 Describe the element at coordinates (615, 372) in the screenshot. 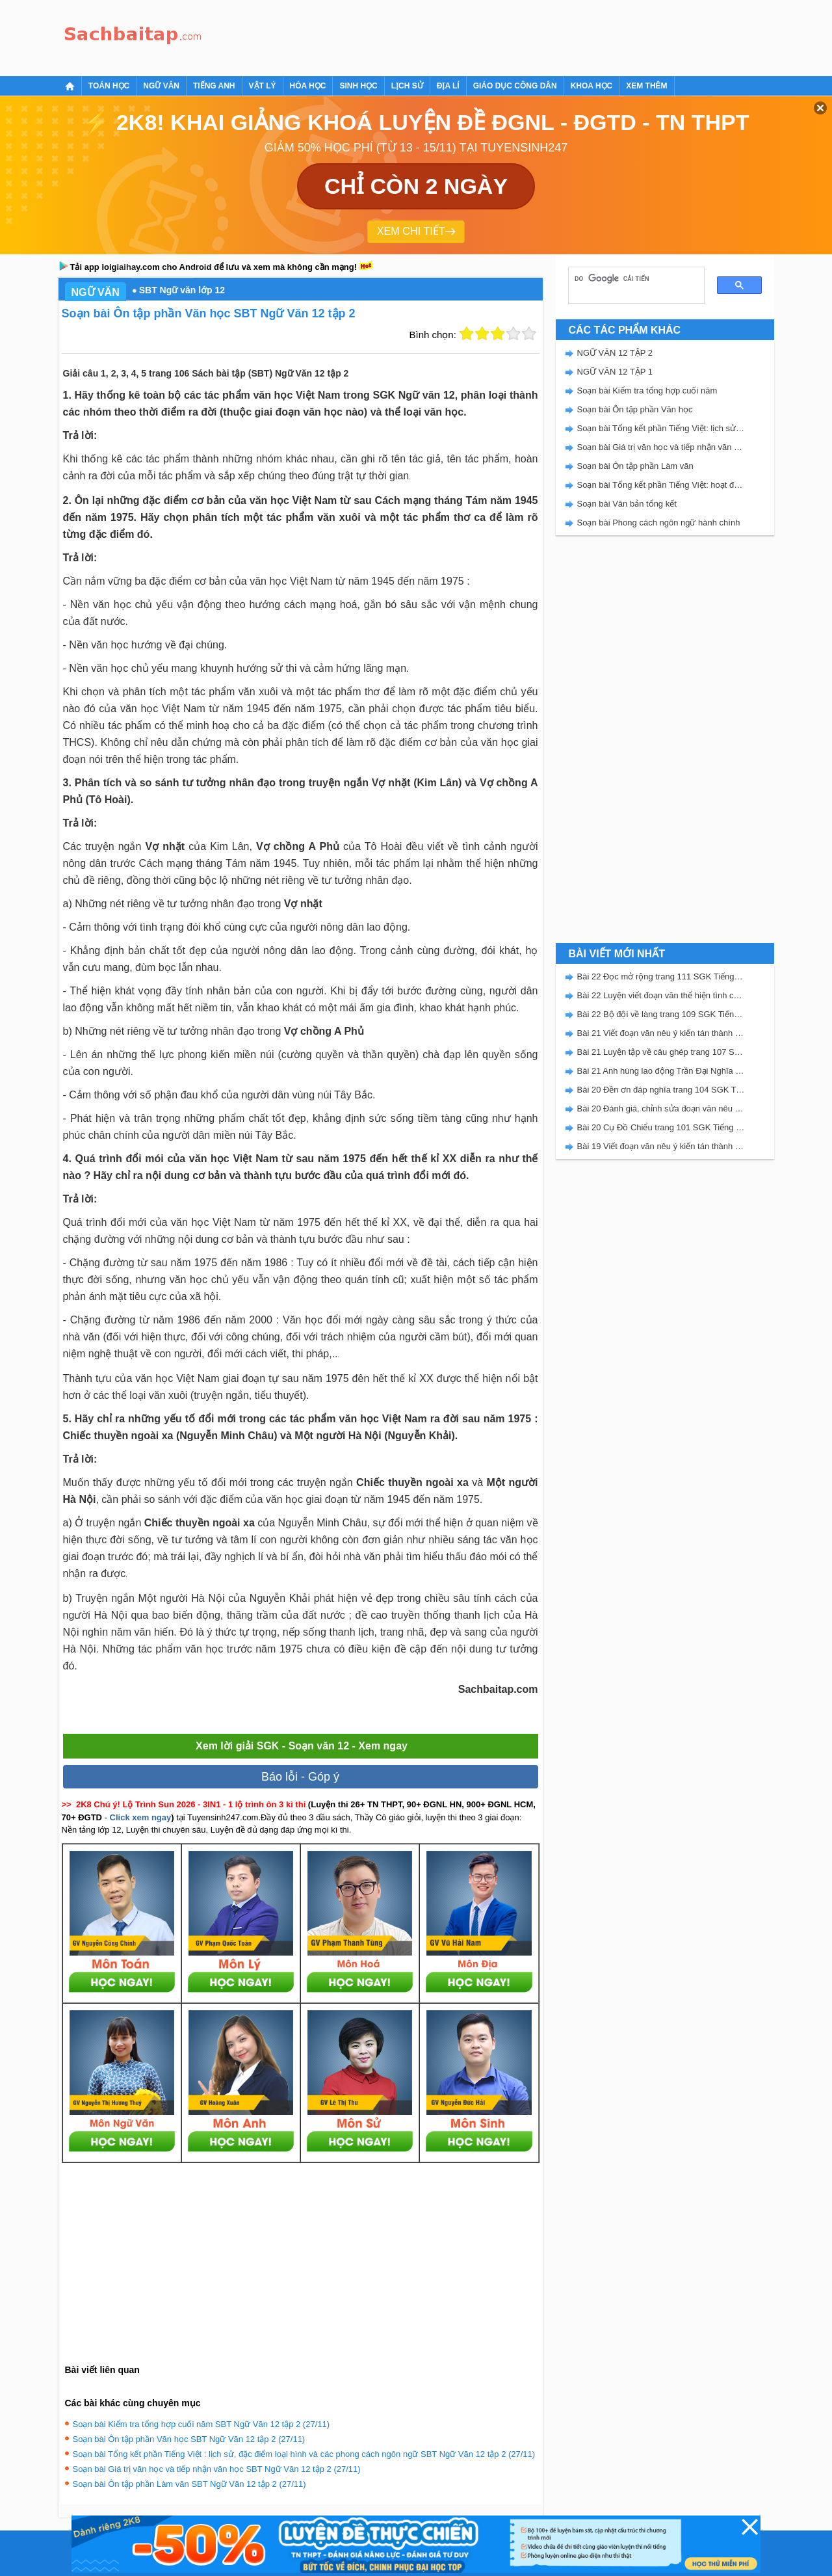

I see `NGỮ VĂN 12 TẬP 1` at that location.